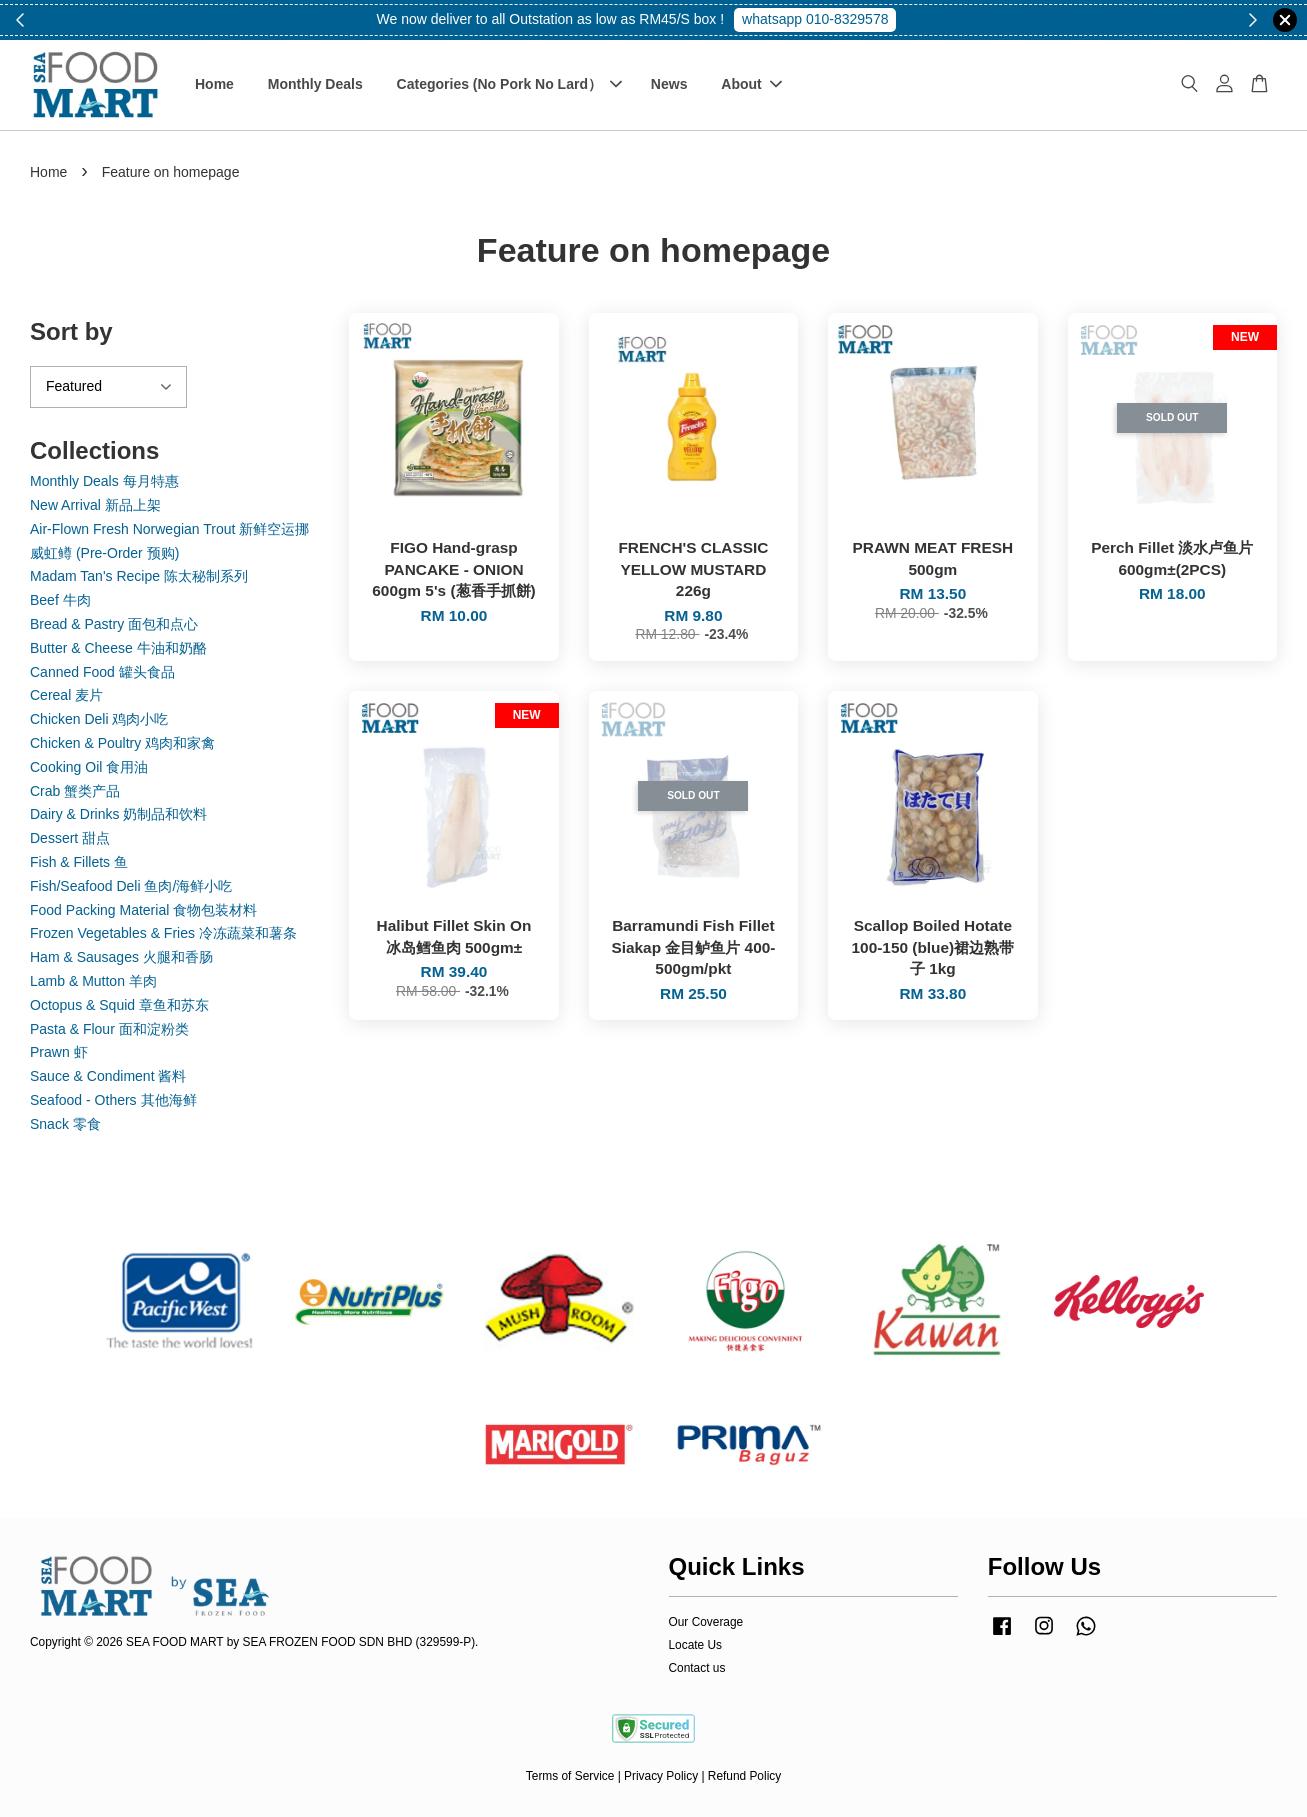  Describe the element at coordinates (113, 1100) in the screenshot. I see `Seafood - Others 其他海鲜` at that location.